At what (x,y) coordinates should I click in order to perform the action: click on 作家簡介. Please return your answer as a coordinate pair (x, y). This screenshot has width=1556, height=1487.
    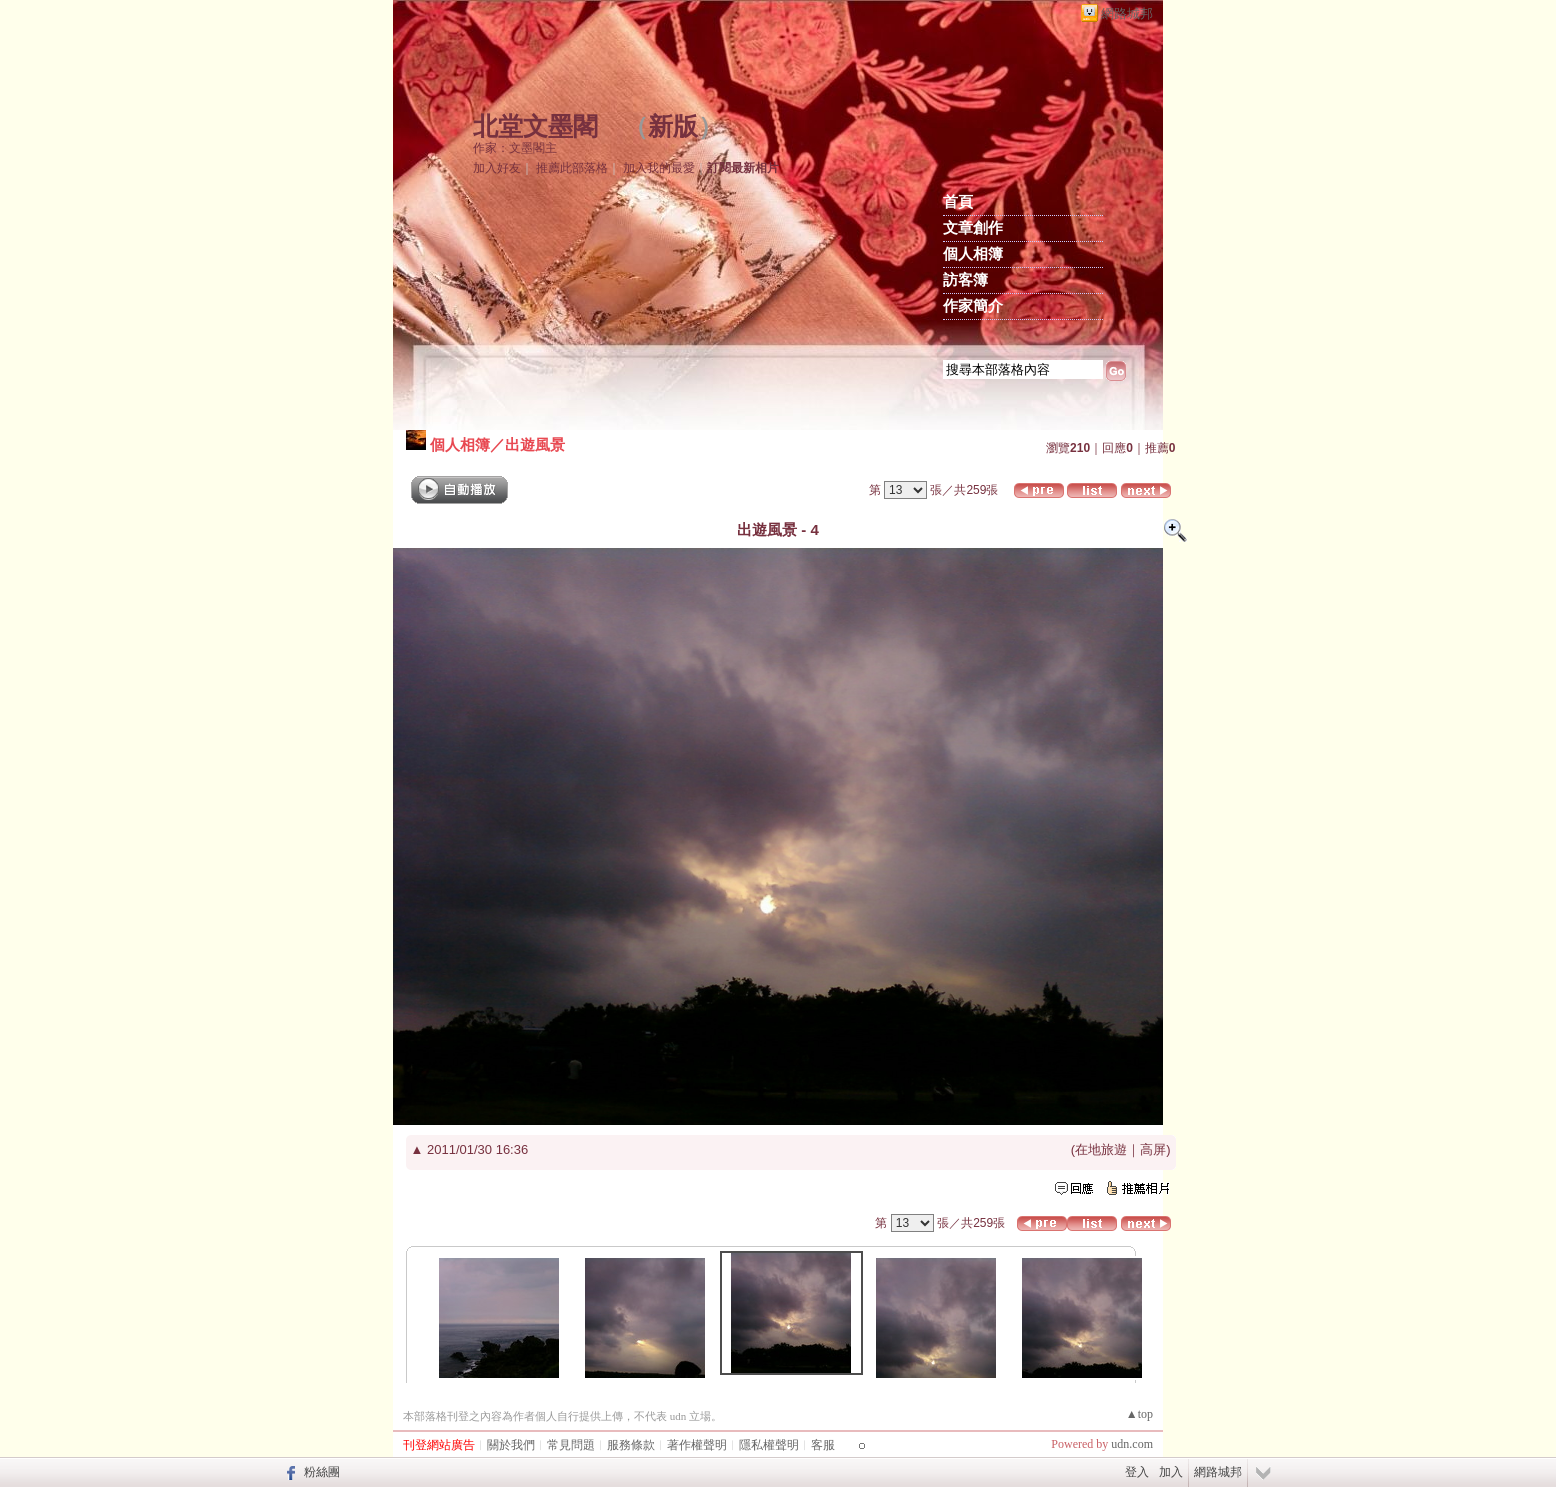
    Looking at the image, I should click on (973, 306).